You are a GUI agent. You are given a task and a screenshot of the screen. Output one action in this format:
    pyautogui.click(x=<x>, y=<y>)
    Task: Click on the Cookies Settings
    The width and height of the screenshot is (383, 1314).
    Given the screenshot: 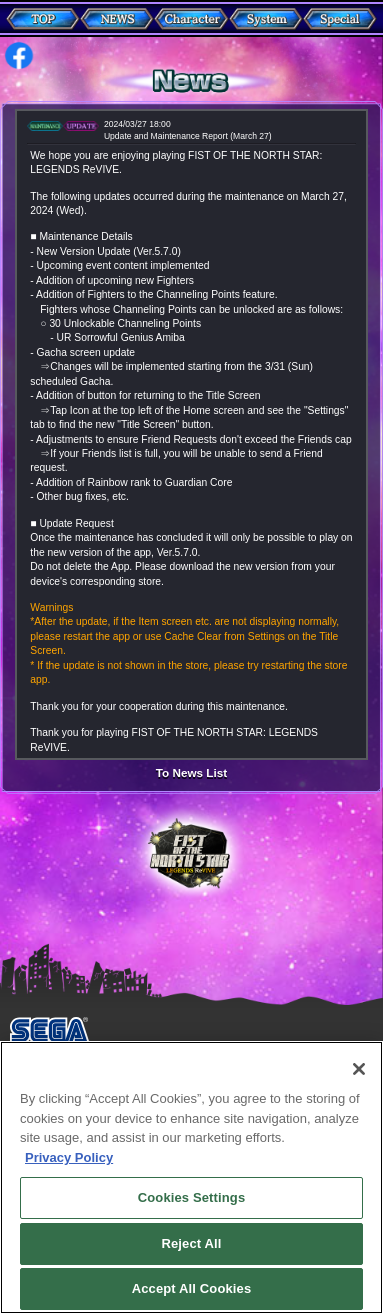 What is the action you would take?
    pyautogui.click(x=192, y=1209)
    